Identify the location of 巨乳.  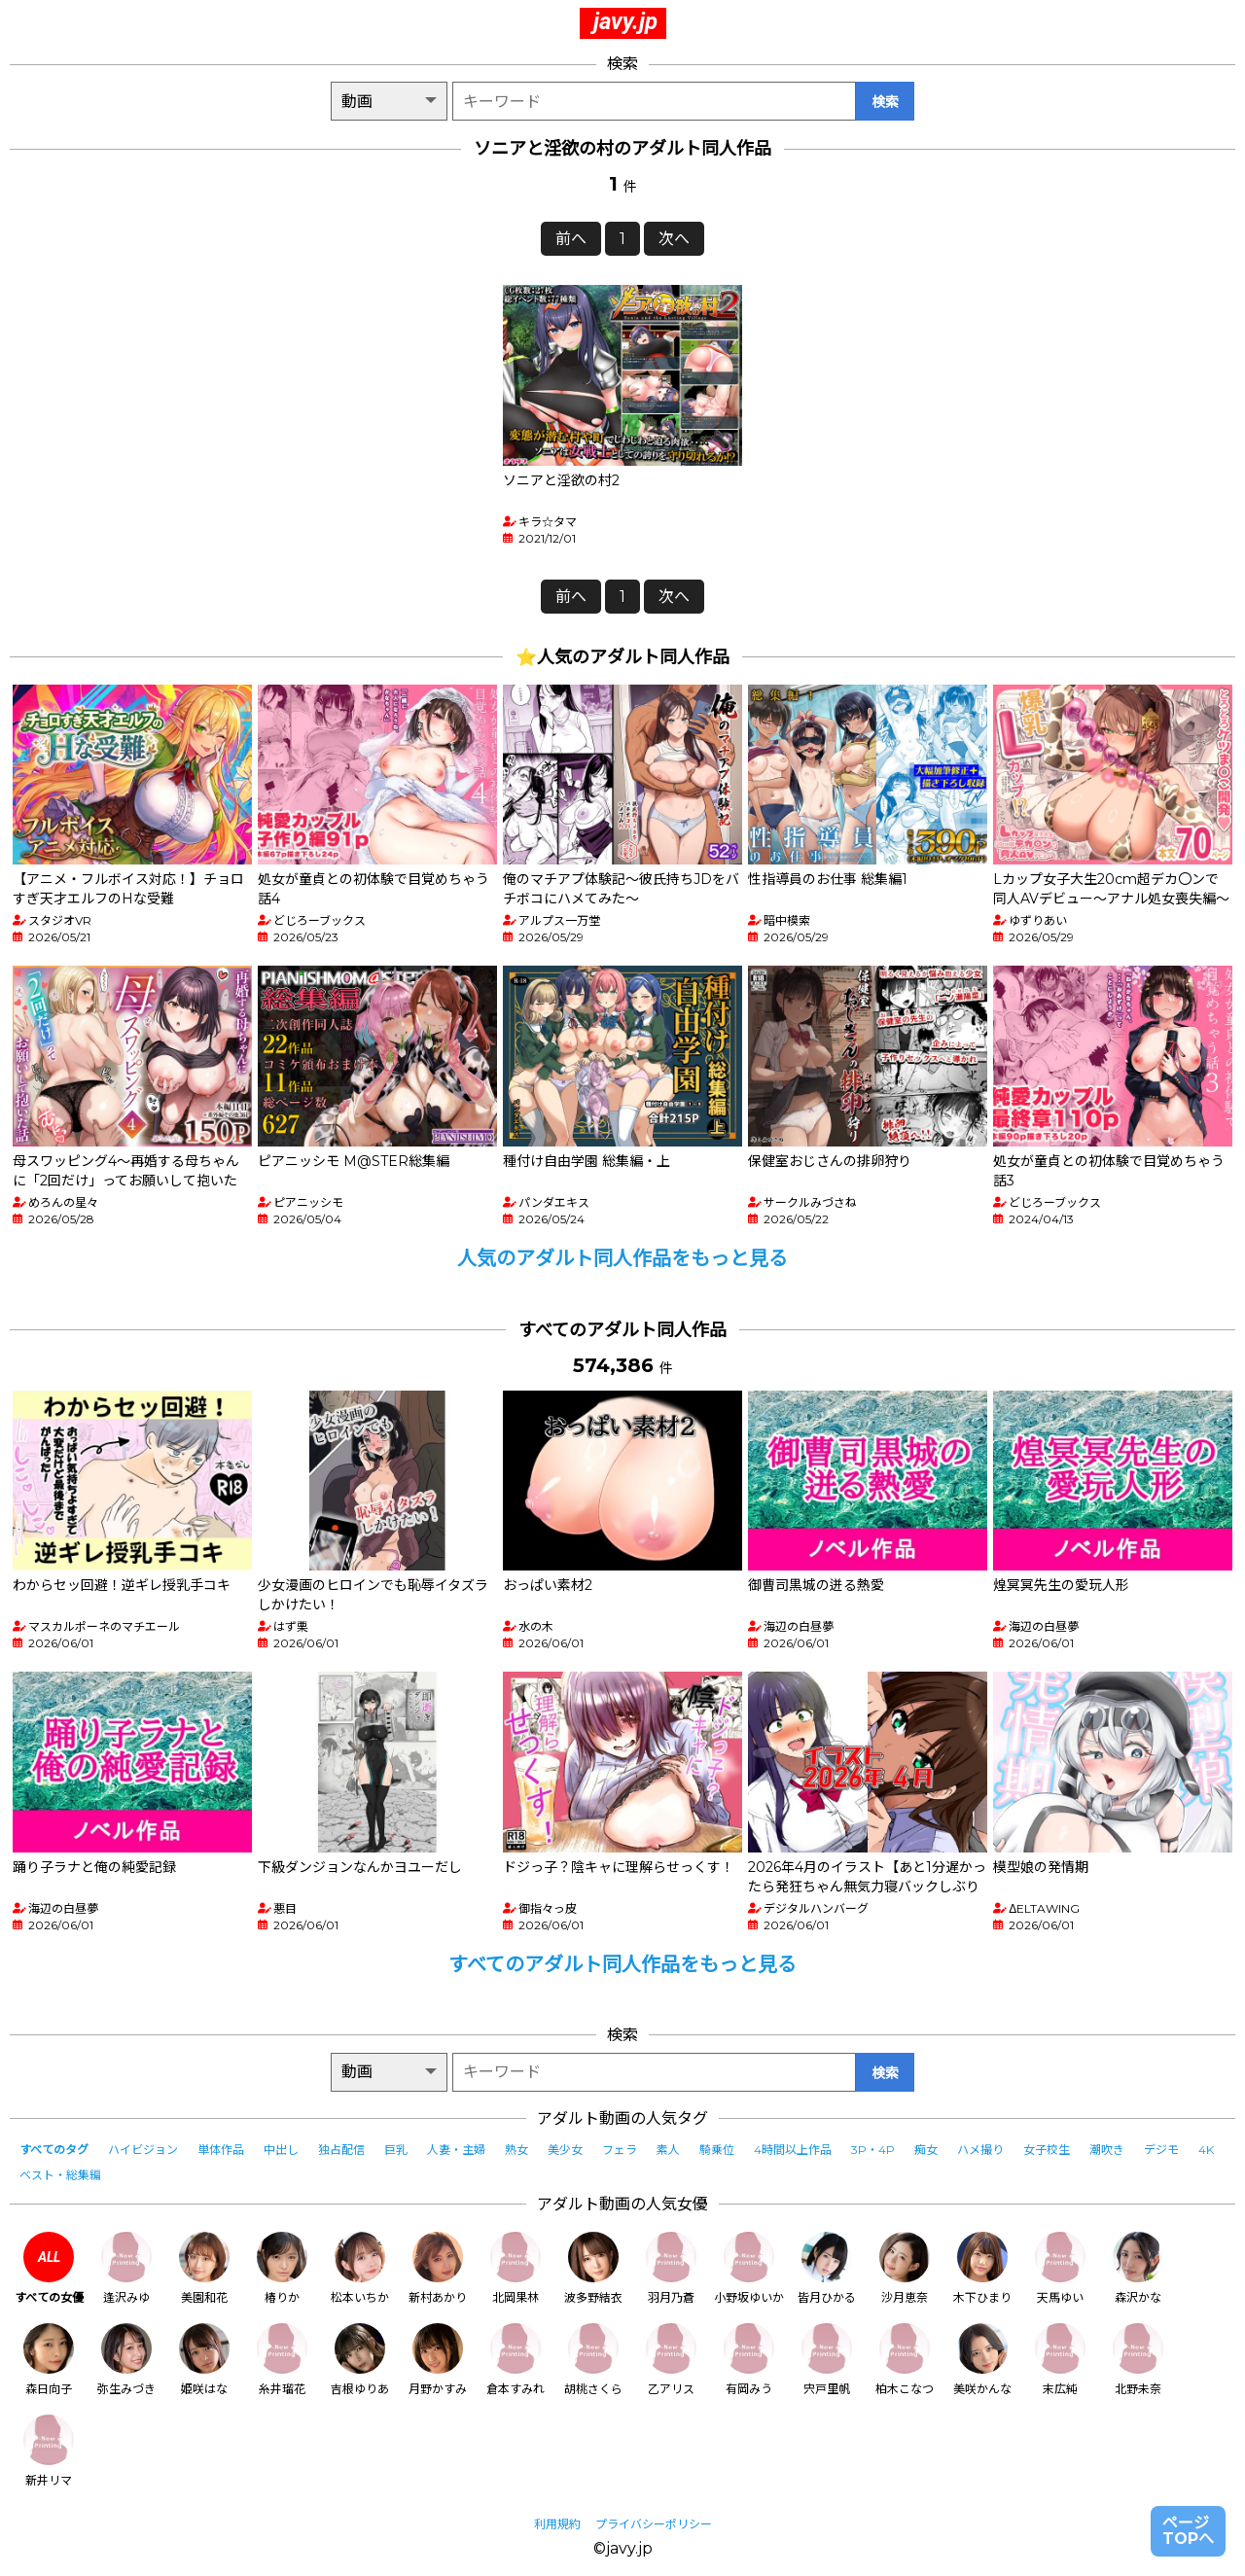
(396, 2149).